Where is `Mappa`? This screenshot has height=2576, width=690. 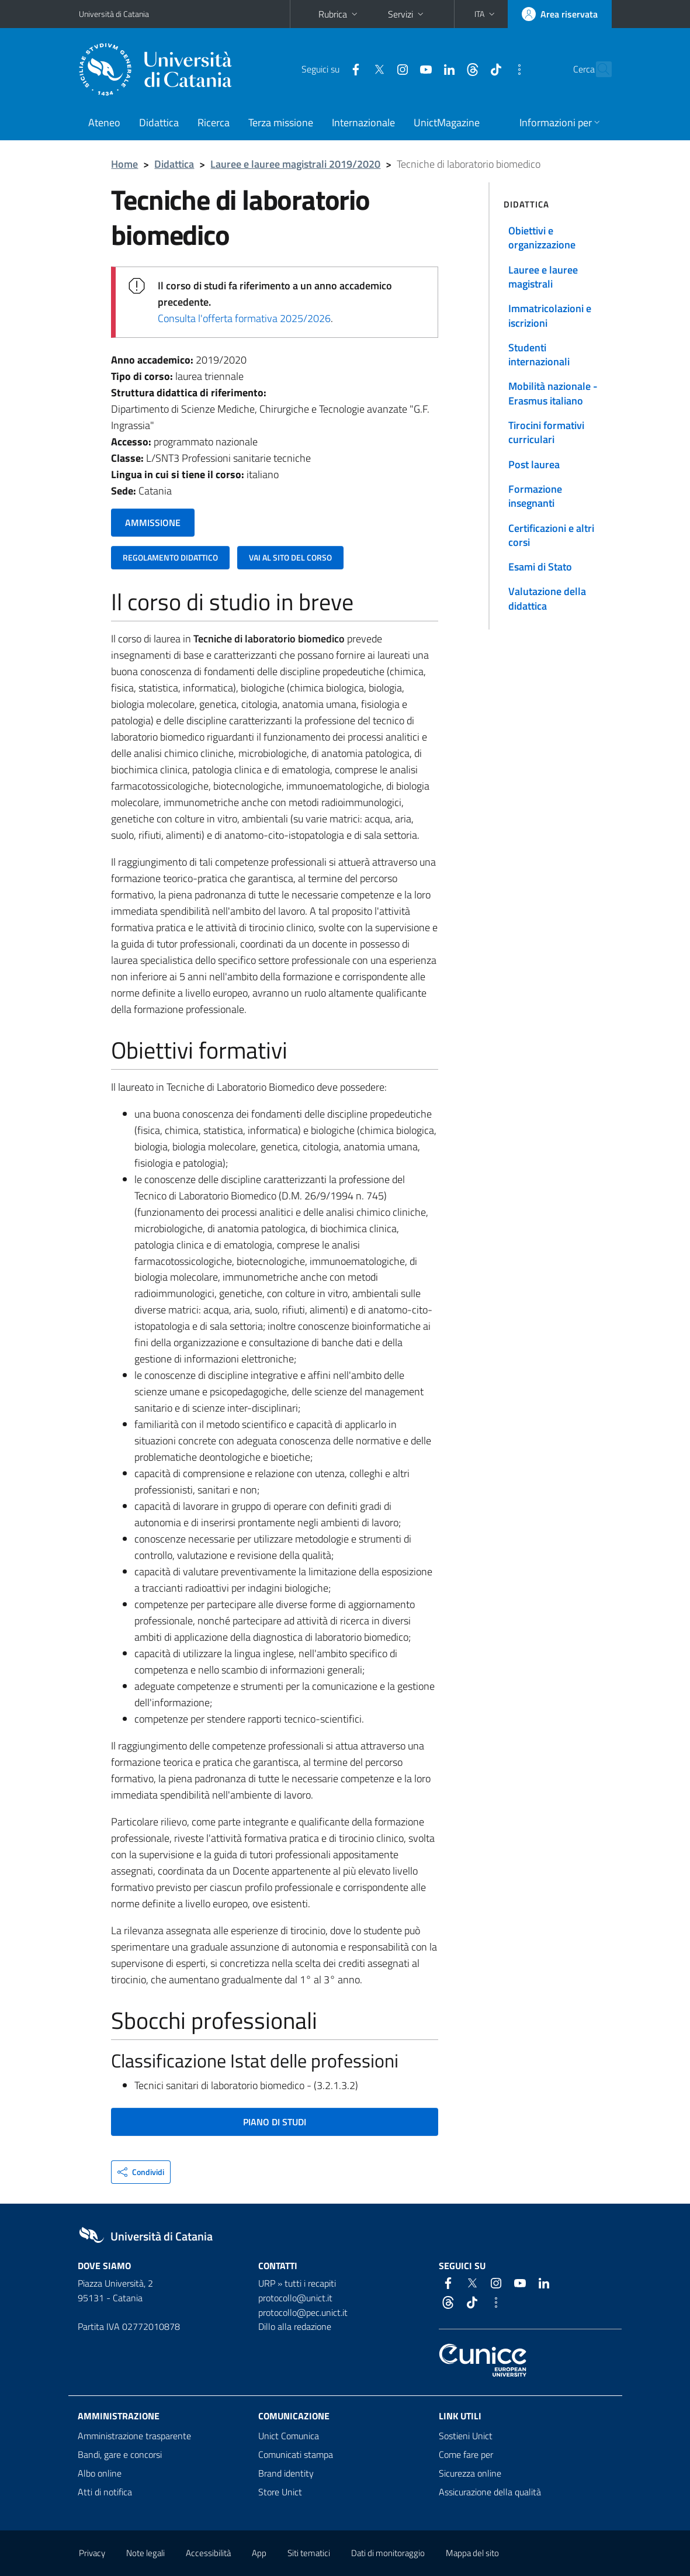 Mappa is located at coordinates (472, 2553).